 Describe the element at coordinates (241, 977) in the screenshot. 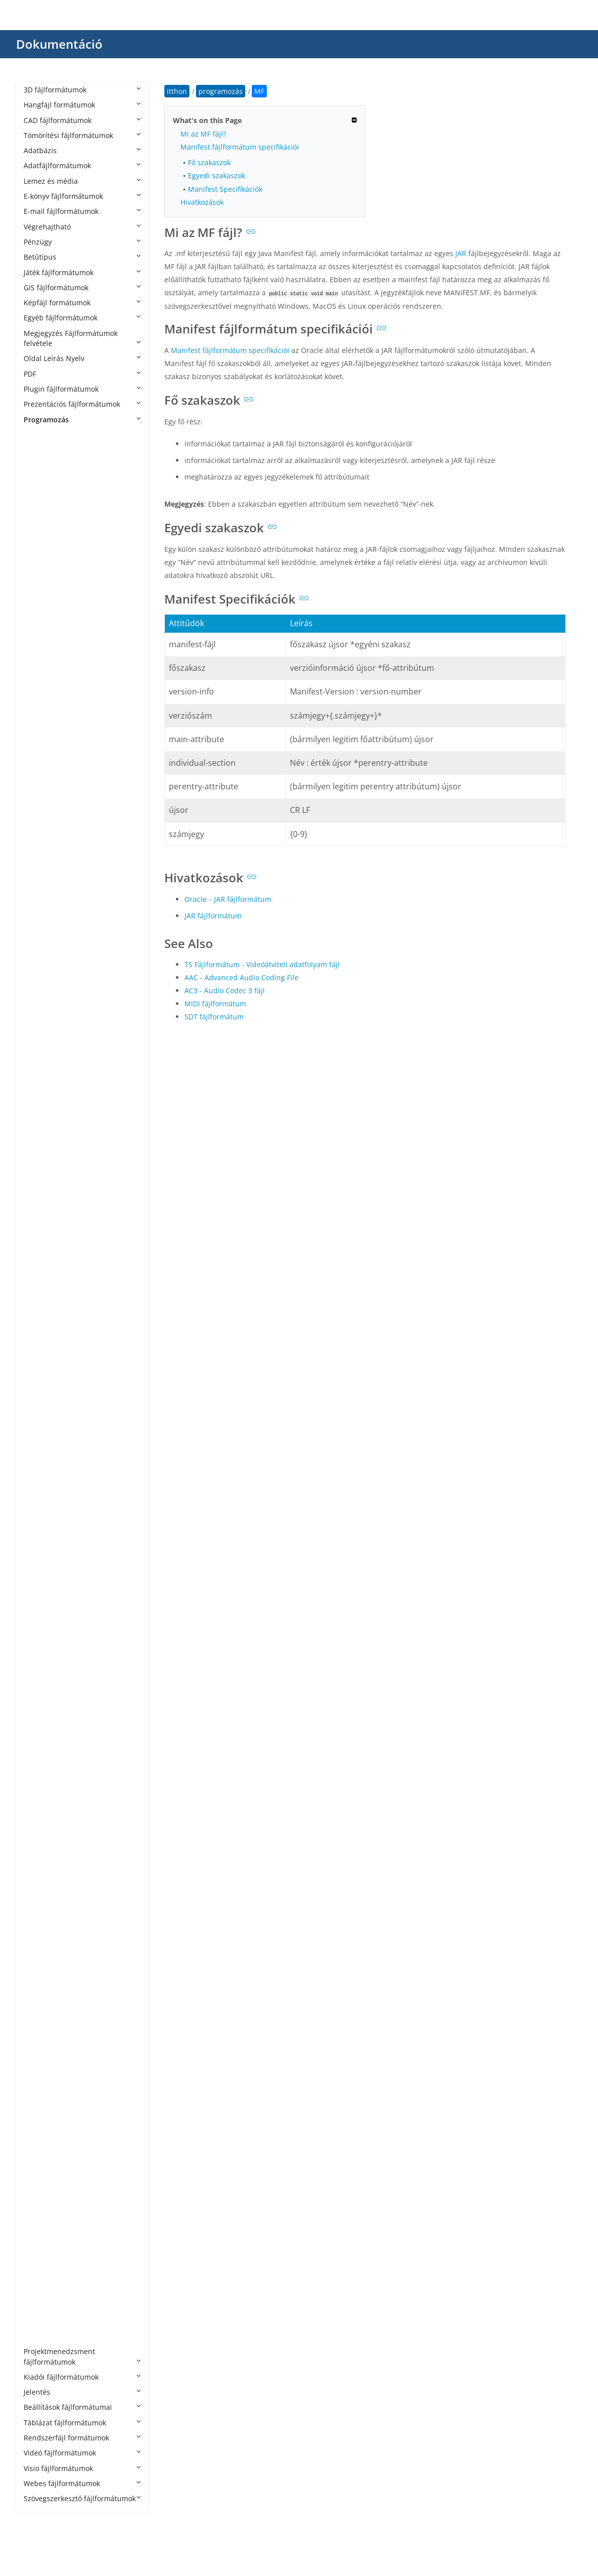

I see `AAC - Advanced Audio Coding File` at that location.